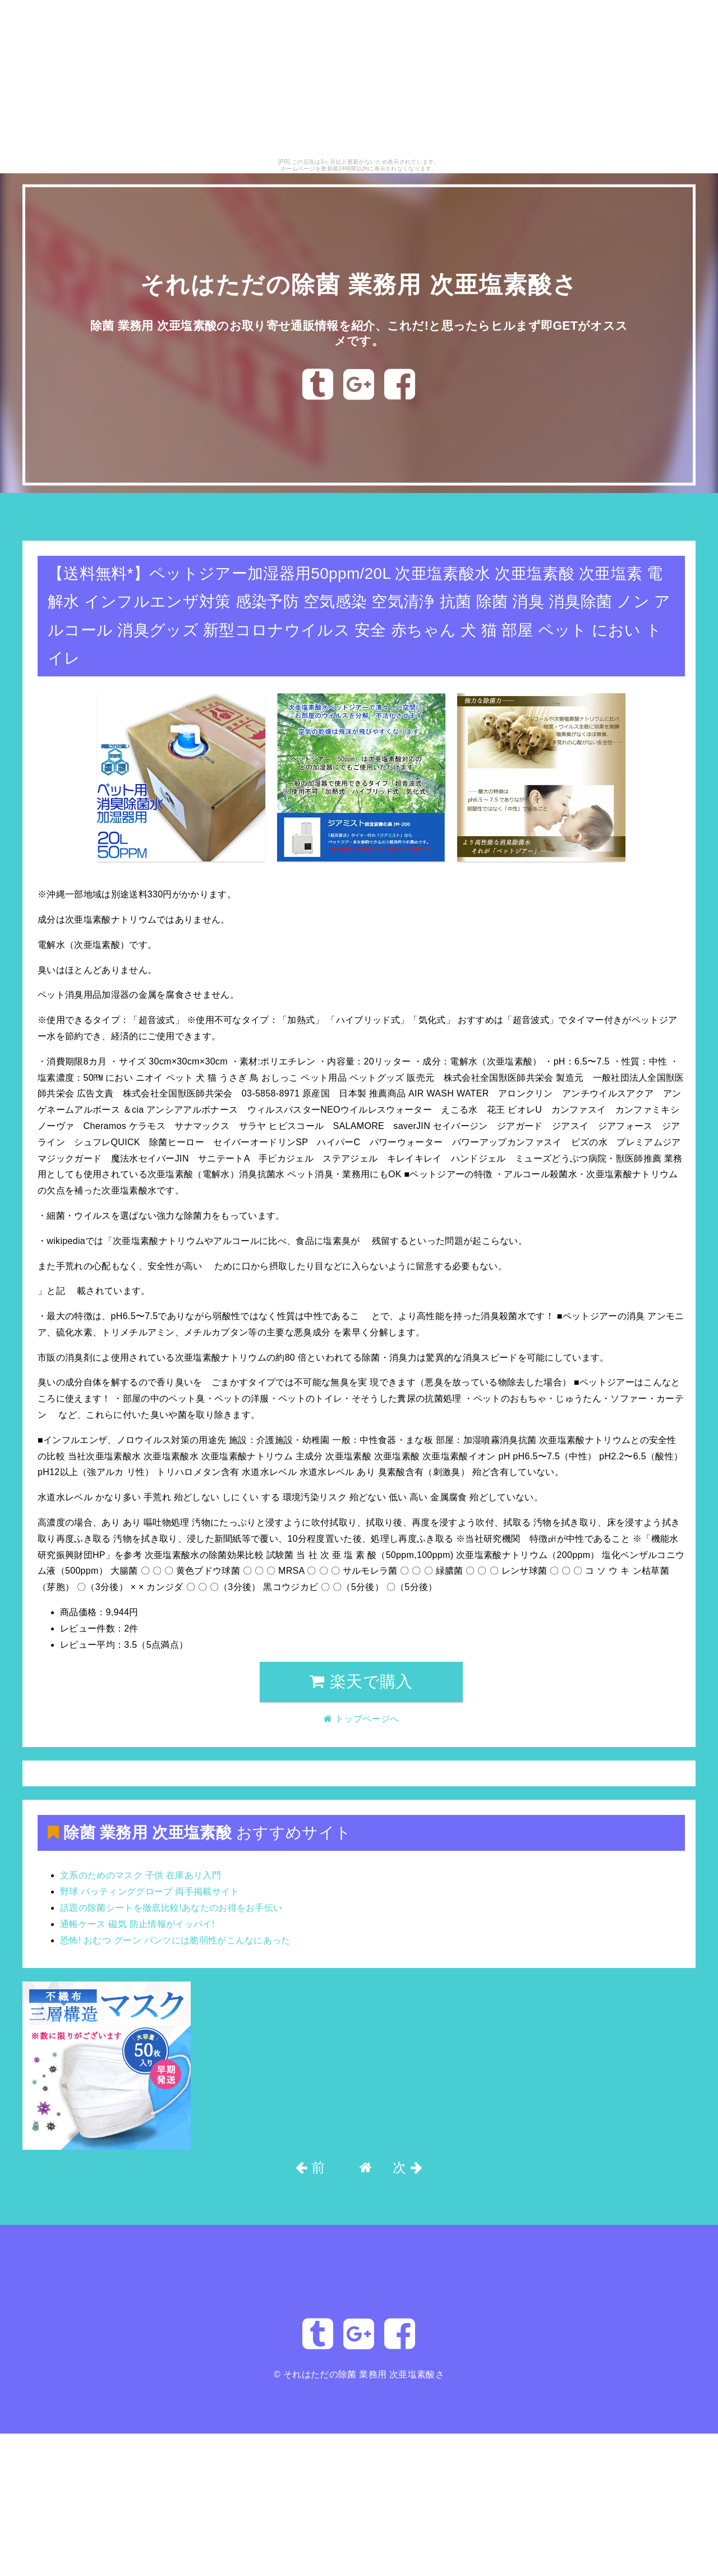 The image size is (718, 2576). Describe the element at coordinates (140, 1875) in the screenshot. I see `文系のためのマスク 子供 在庫あり入門` at that location.